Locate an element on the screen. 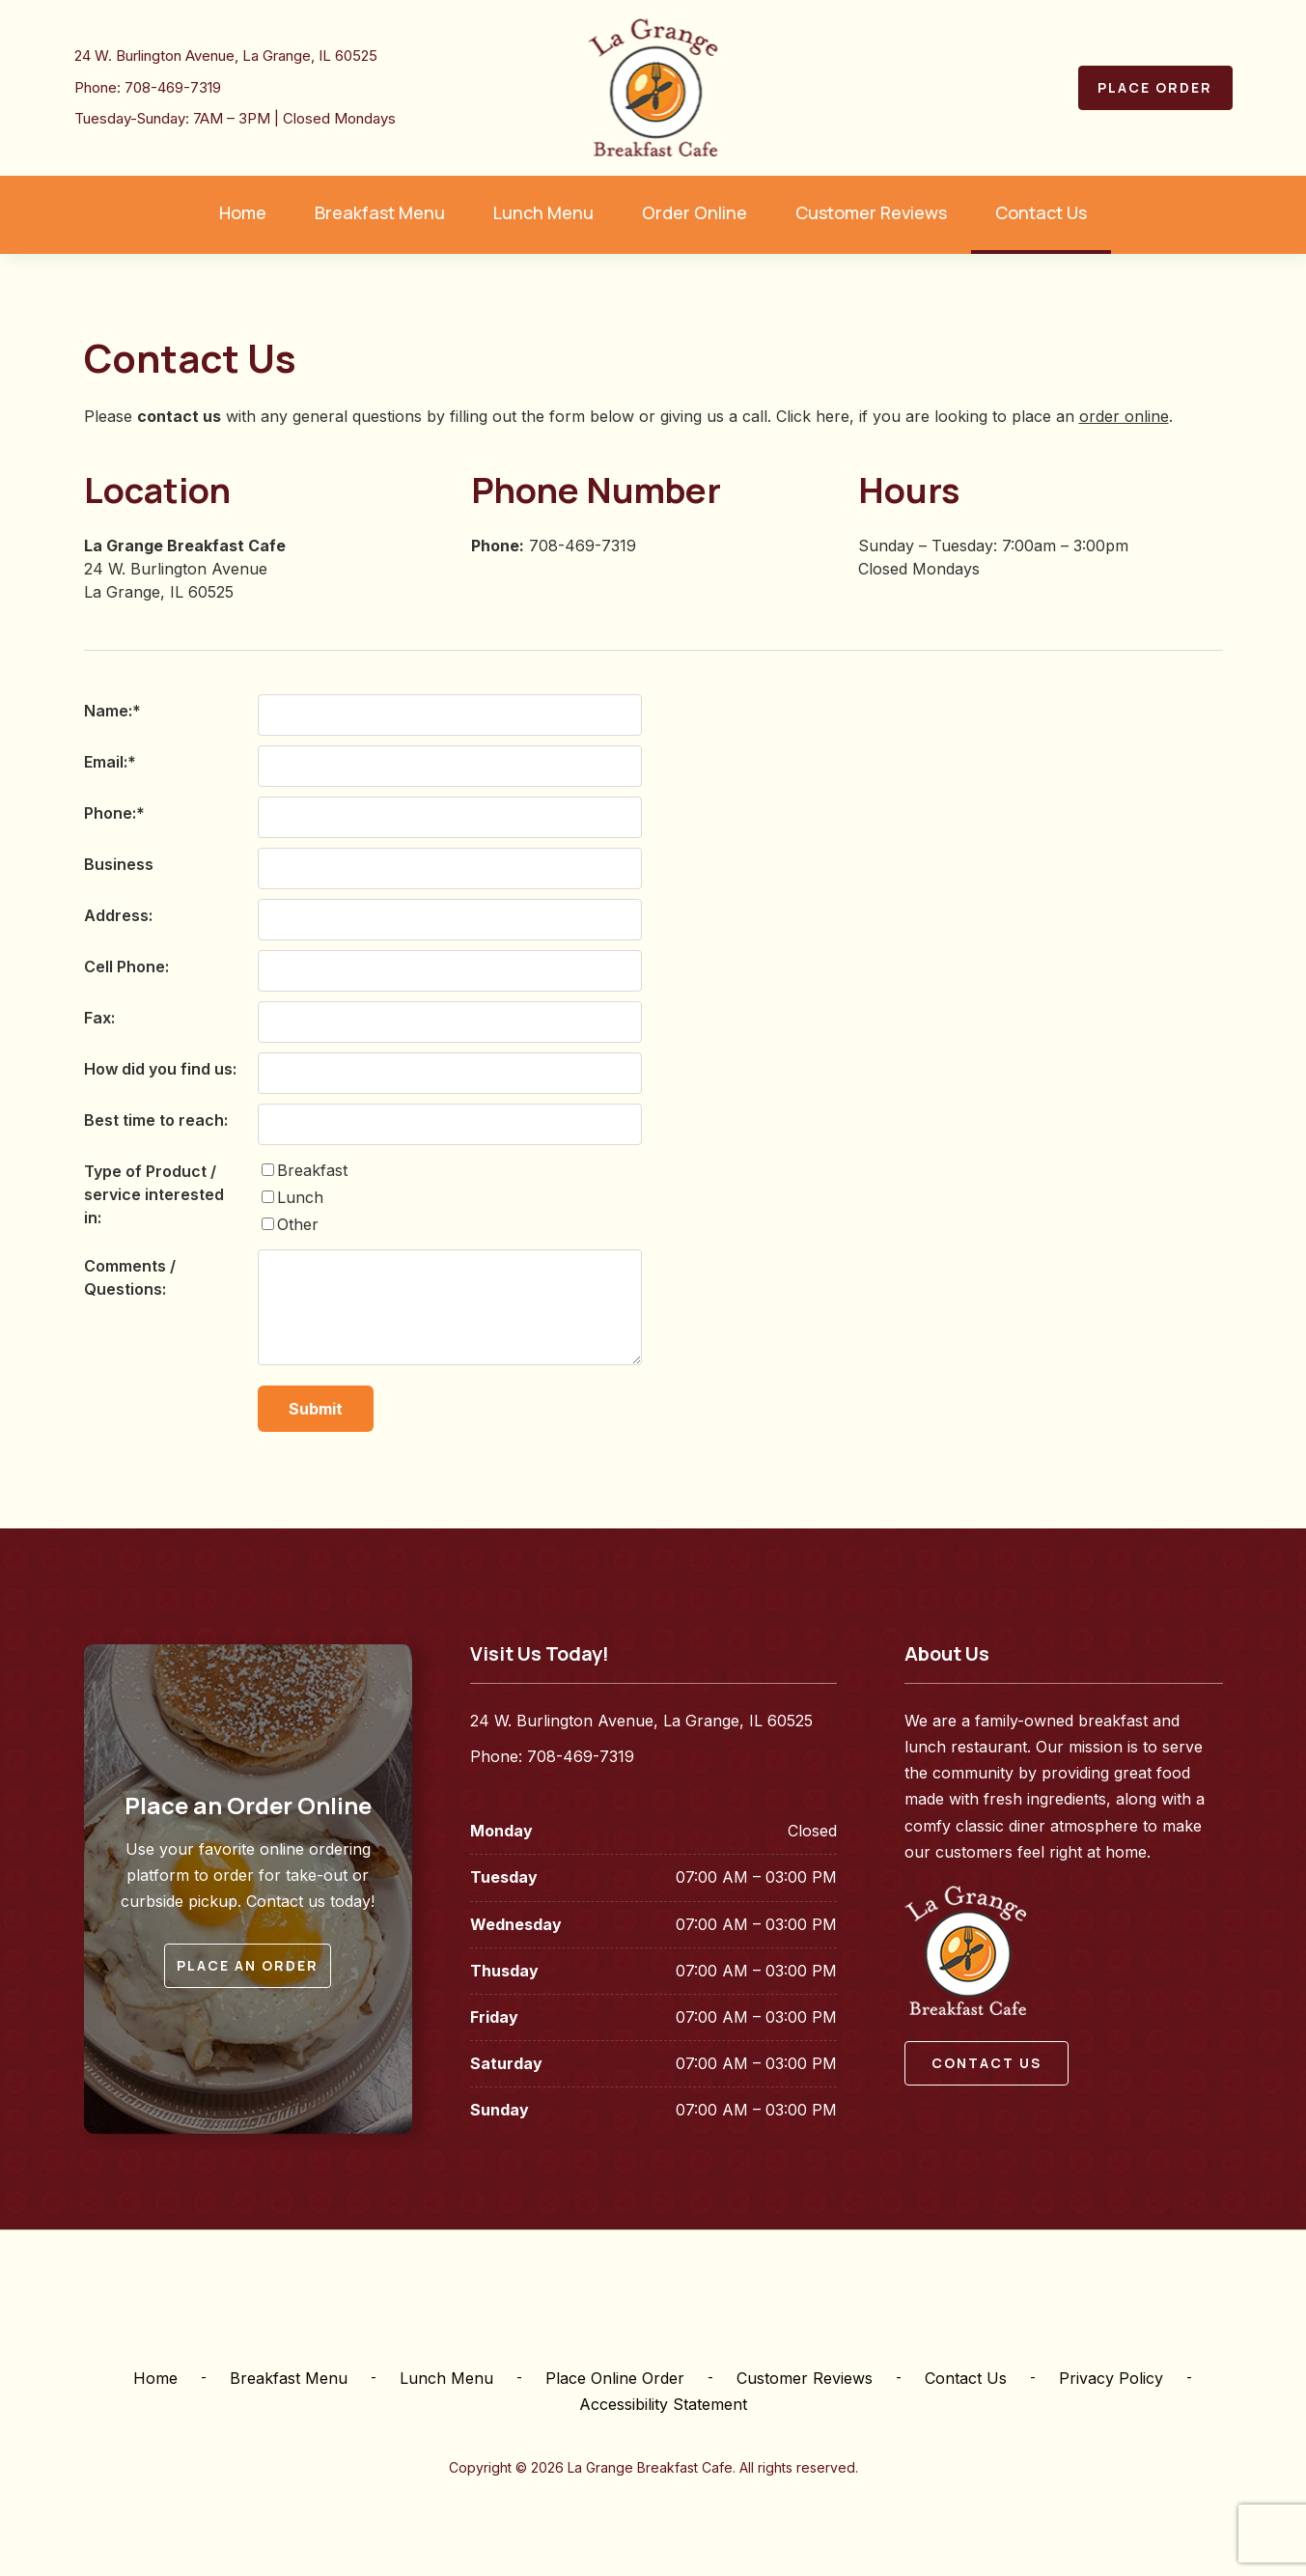 Image resolution: width=1306 pixels, height=2576 pixels. Breakfast Menu is located at coordinates (288, 2378).